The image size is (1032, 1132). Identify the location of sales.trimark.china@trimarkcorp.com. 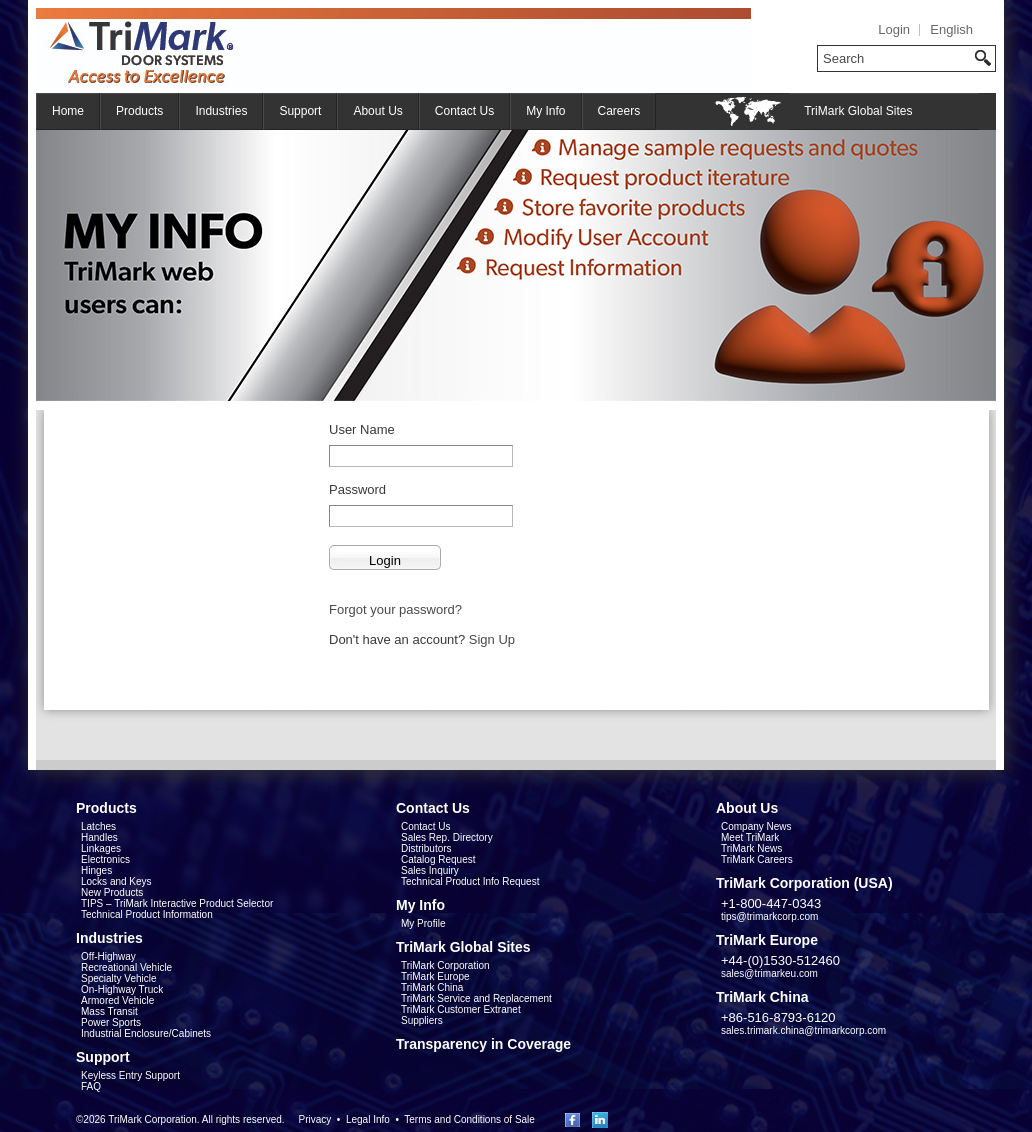
(803, 1030).